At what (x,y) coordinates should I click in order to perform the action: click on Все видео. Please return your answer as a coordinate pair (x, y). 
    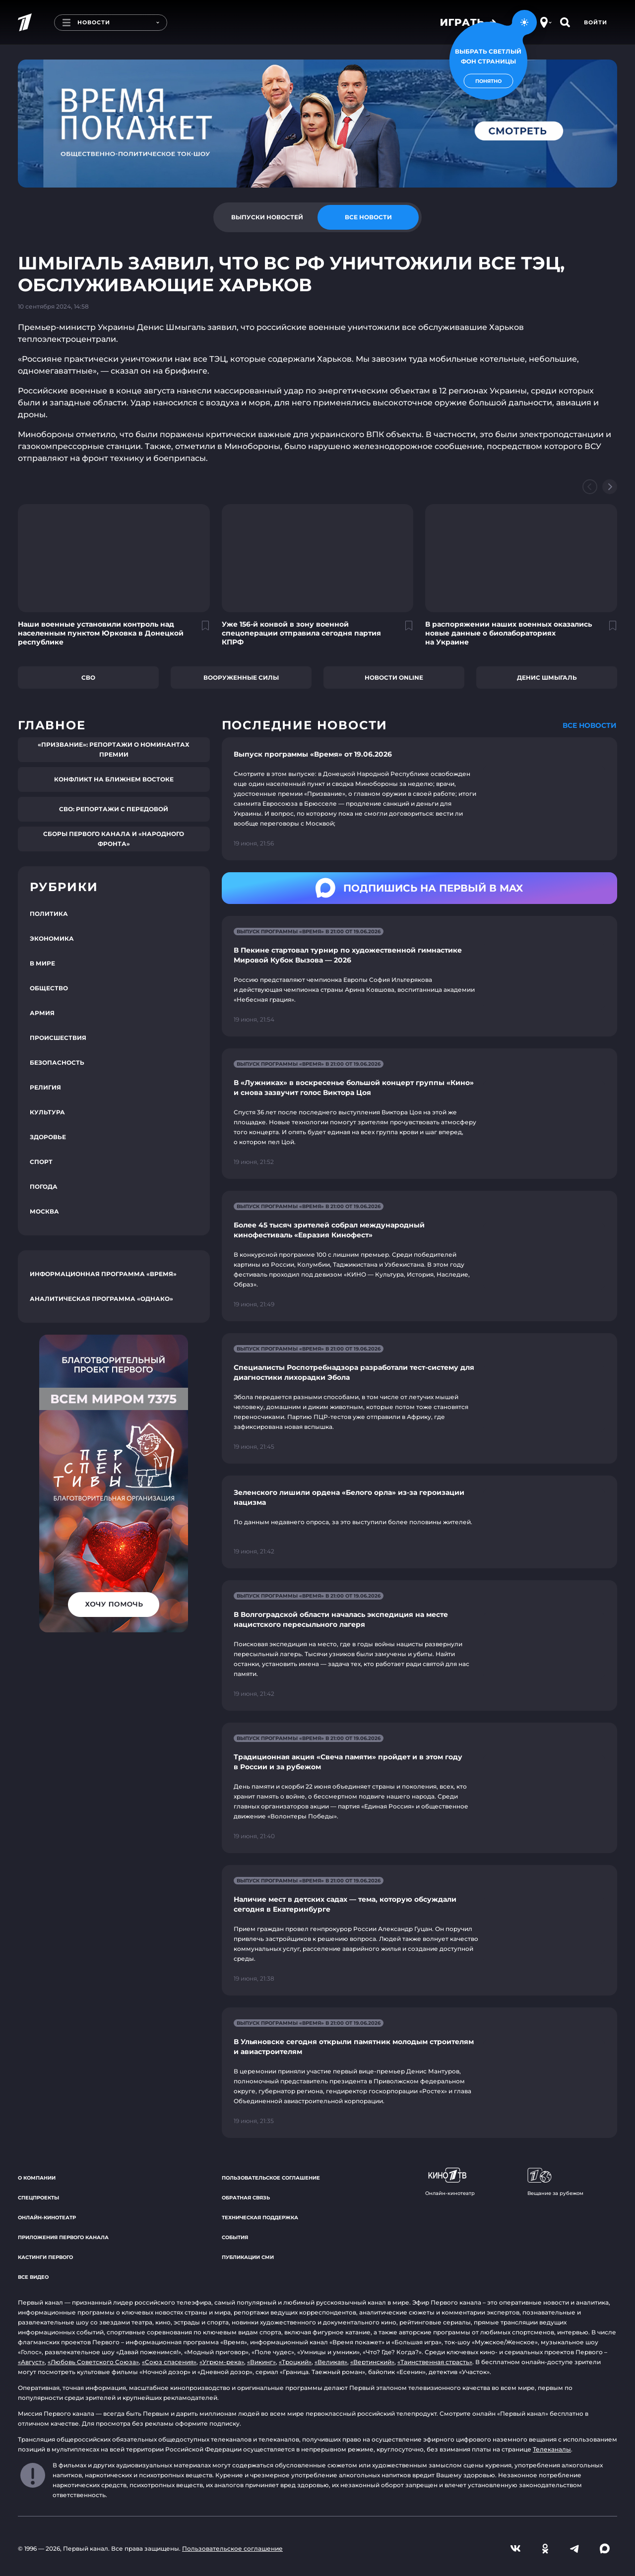
    Looking at the image, I should click on (33, 2277).